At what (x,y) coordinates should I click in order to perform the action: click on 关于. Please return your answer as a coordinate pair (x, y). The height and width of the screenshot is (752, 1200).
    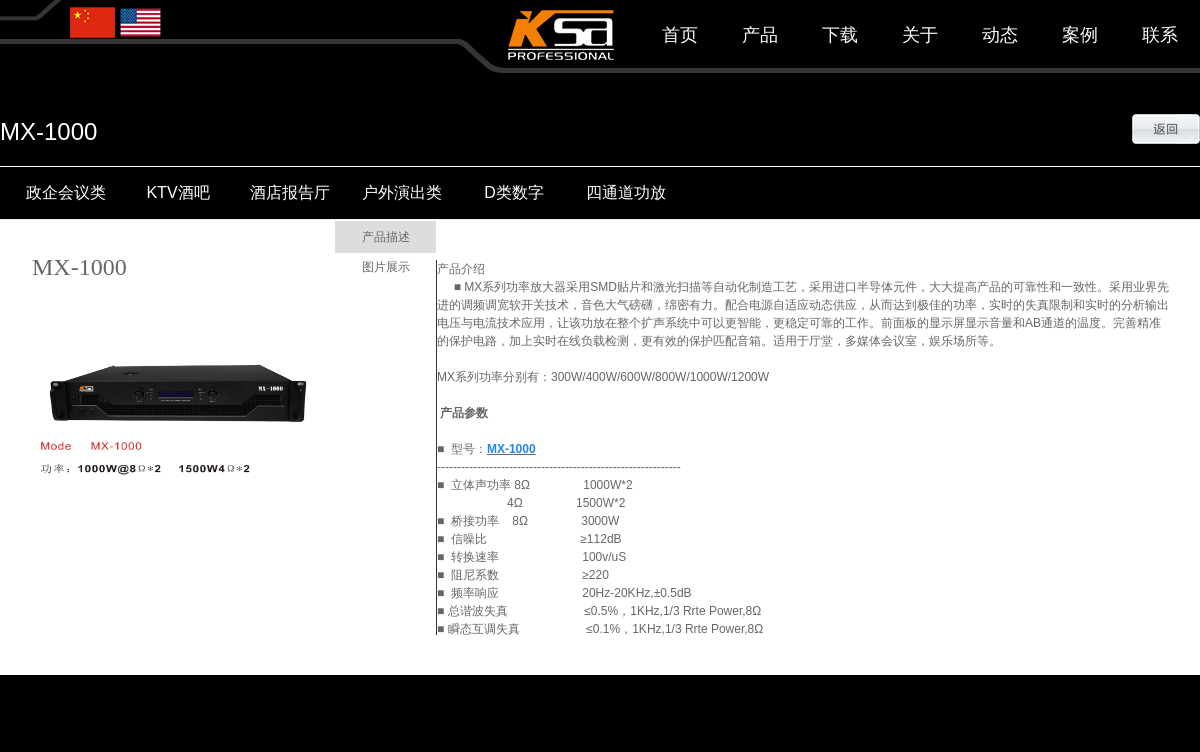
    Looking at the image, I should click on (920, 35).